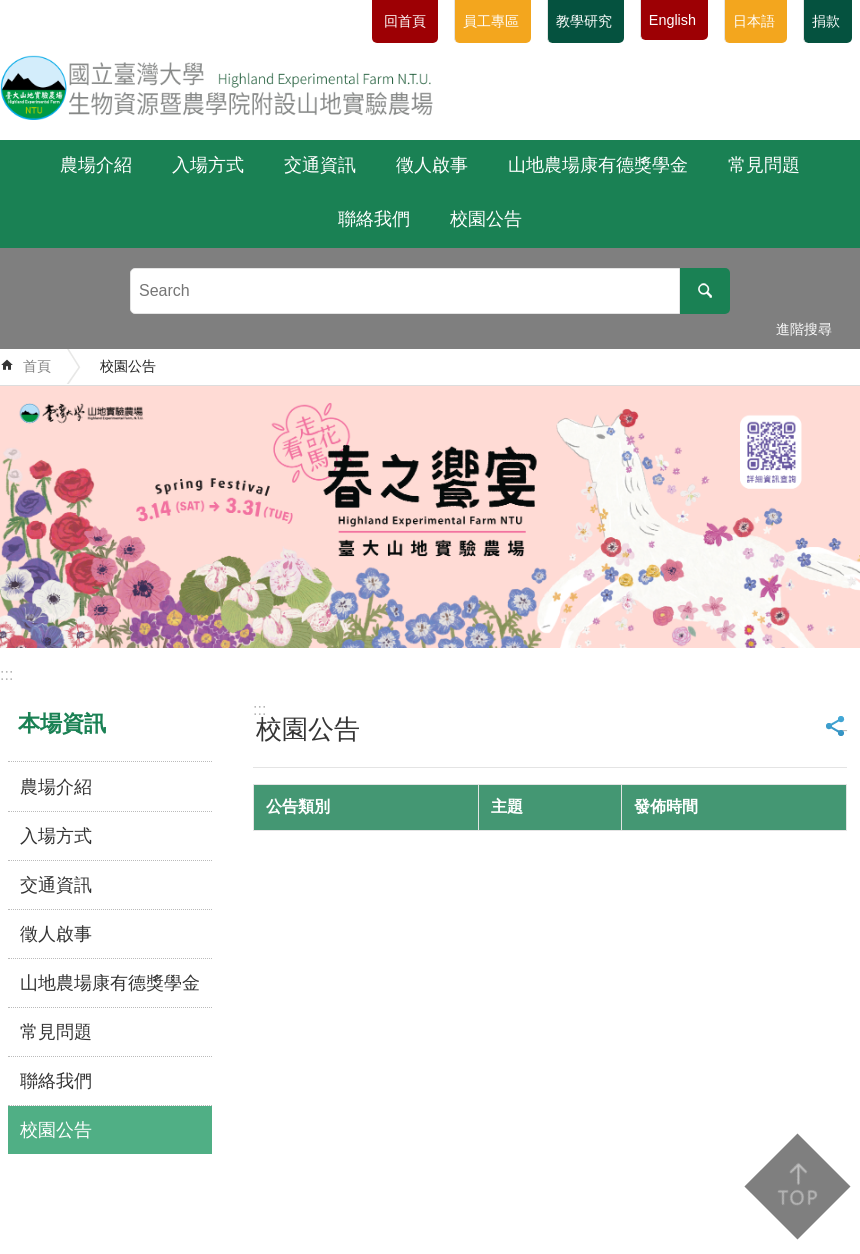  I want to click on 本場資訊, so click(62, 723).